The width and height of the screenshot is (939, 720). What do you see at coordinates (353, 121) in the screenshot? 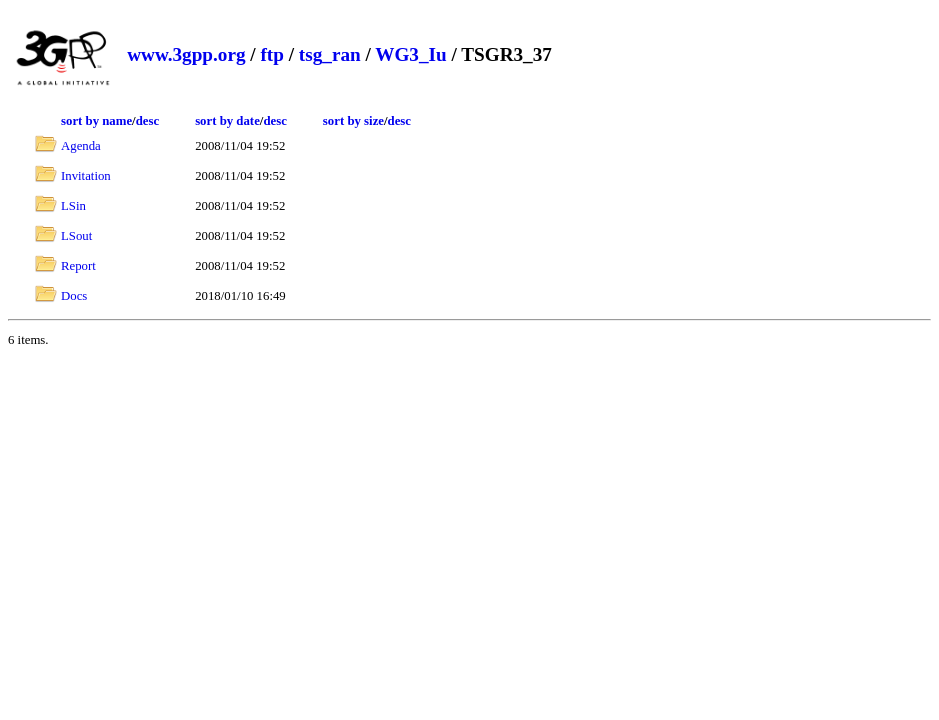
I see `sort by size` at bounding box center [353, 121].